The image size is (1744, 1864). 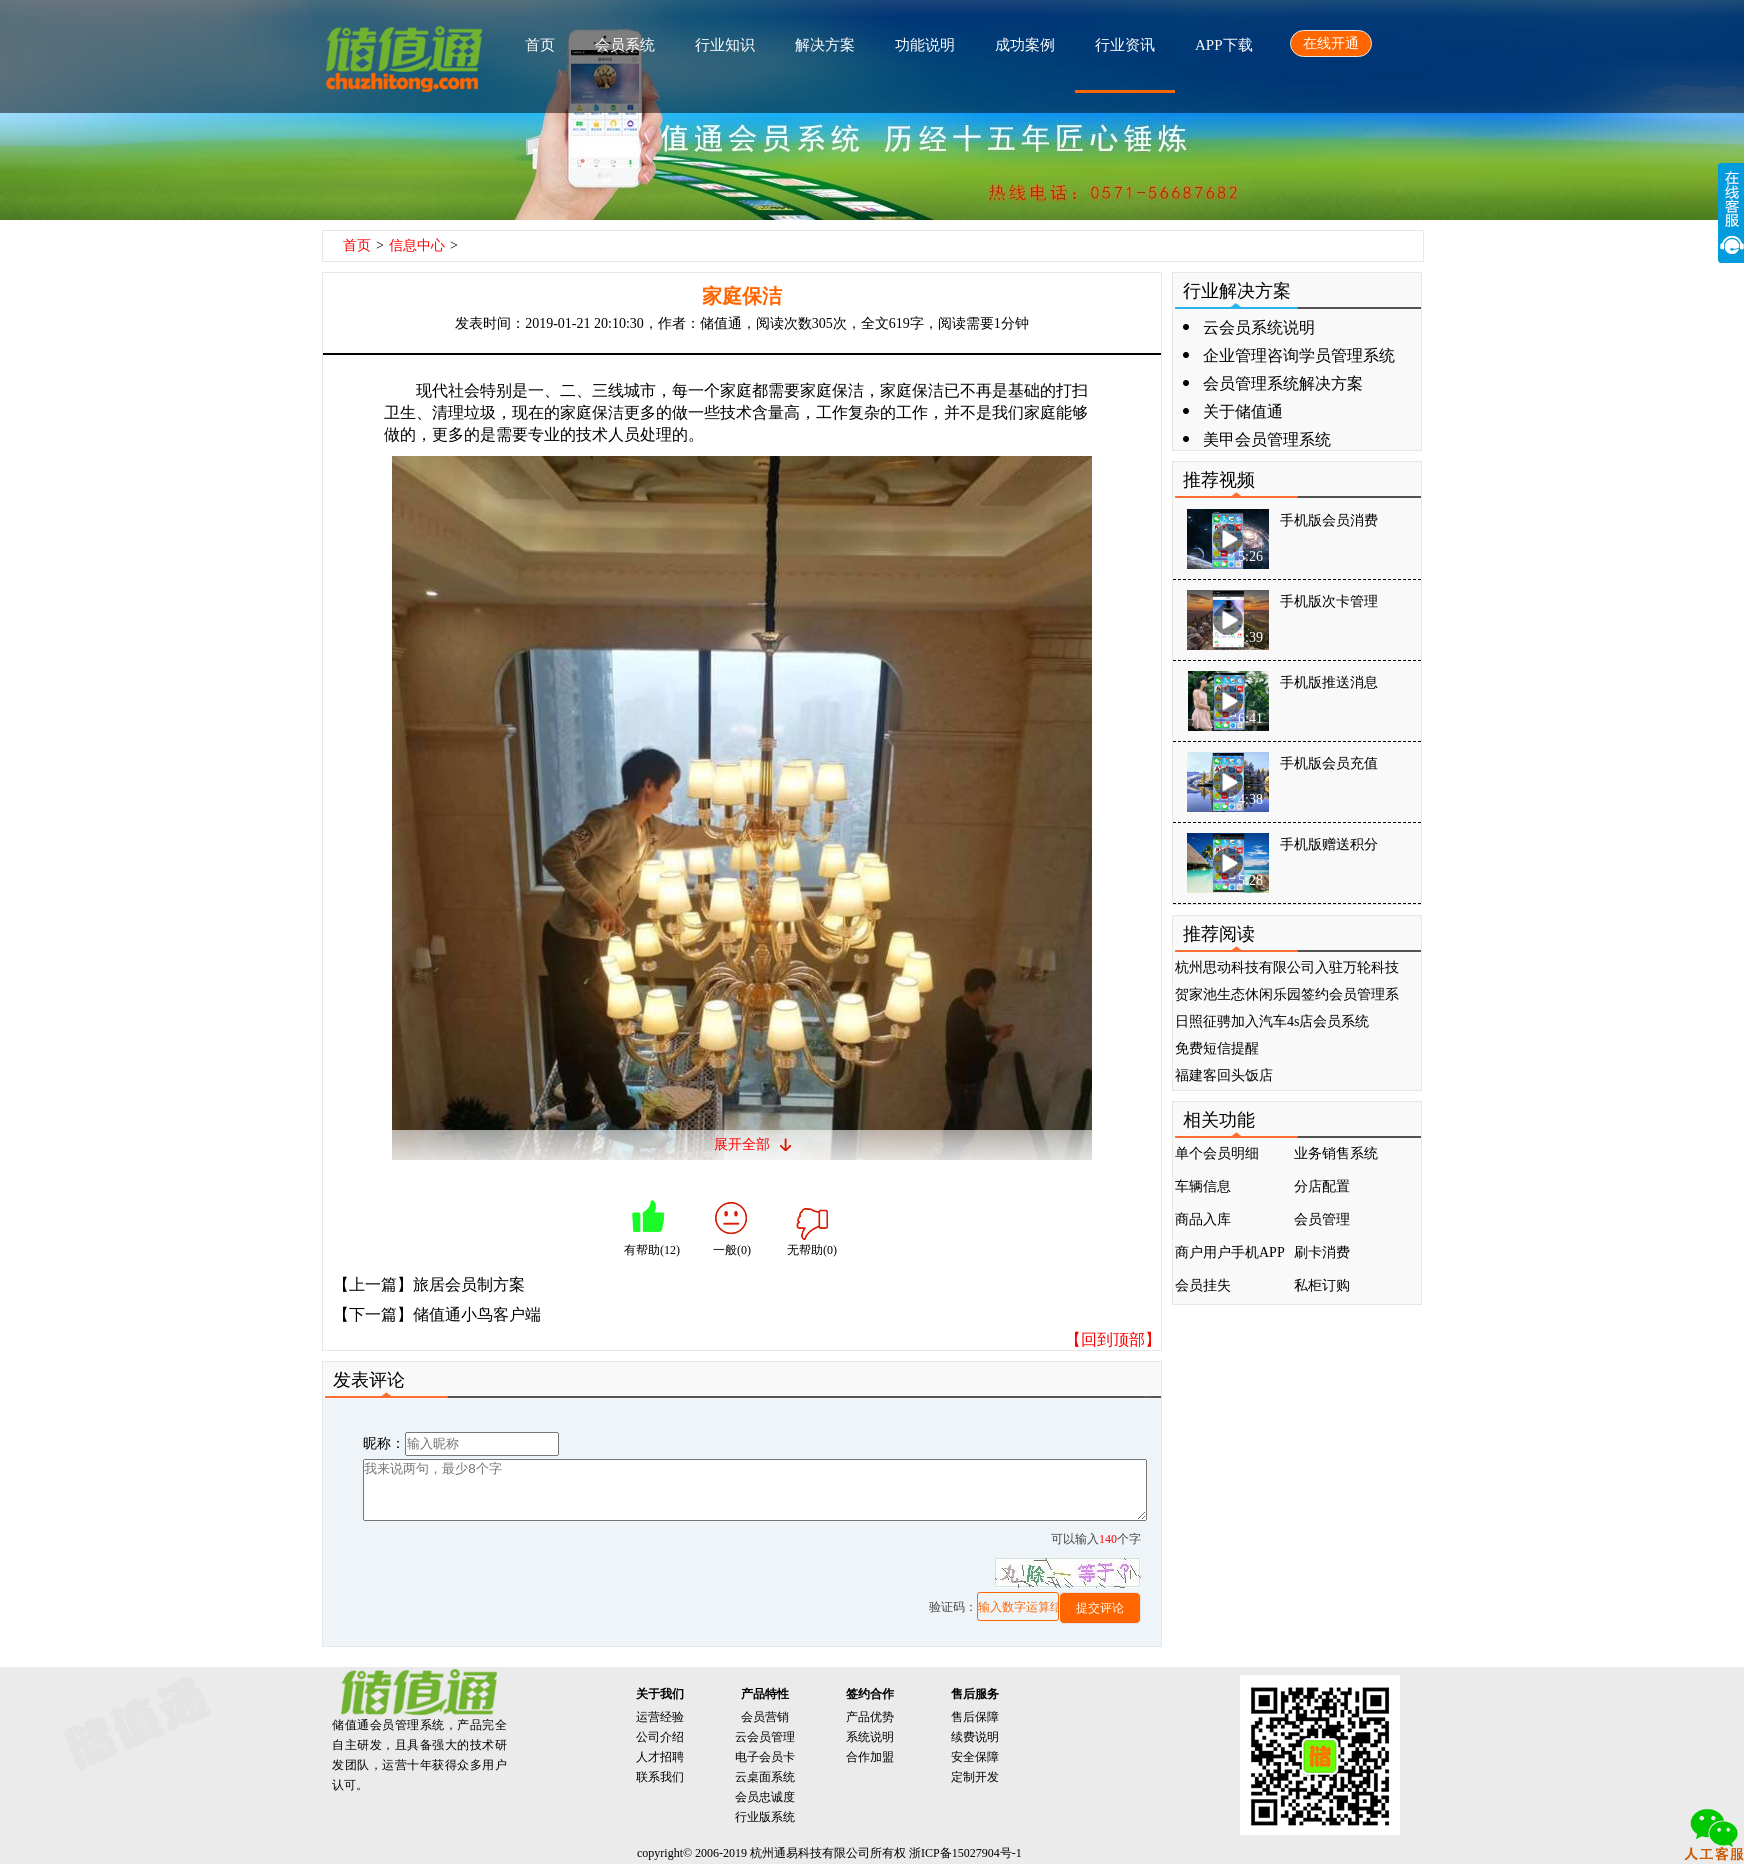 What do you see at coordinates (1217, 1153) in the screenshot?
I see `单个会员明细` at bounding box center [1217, 1153].